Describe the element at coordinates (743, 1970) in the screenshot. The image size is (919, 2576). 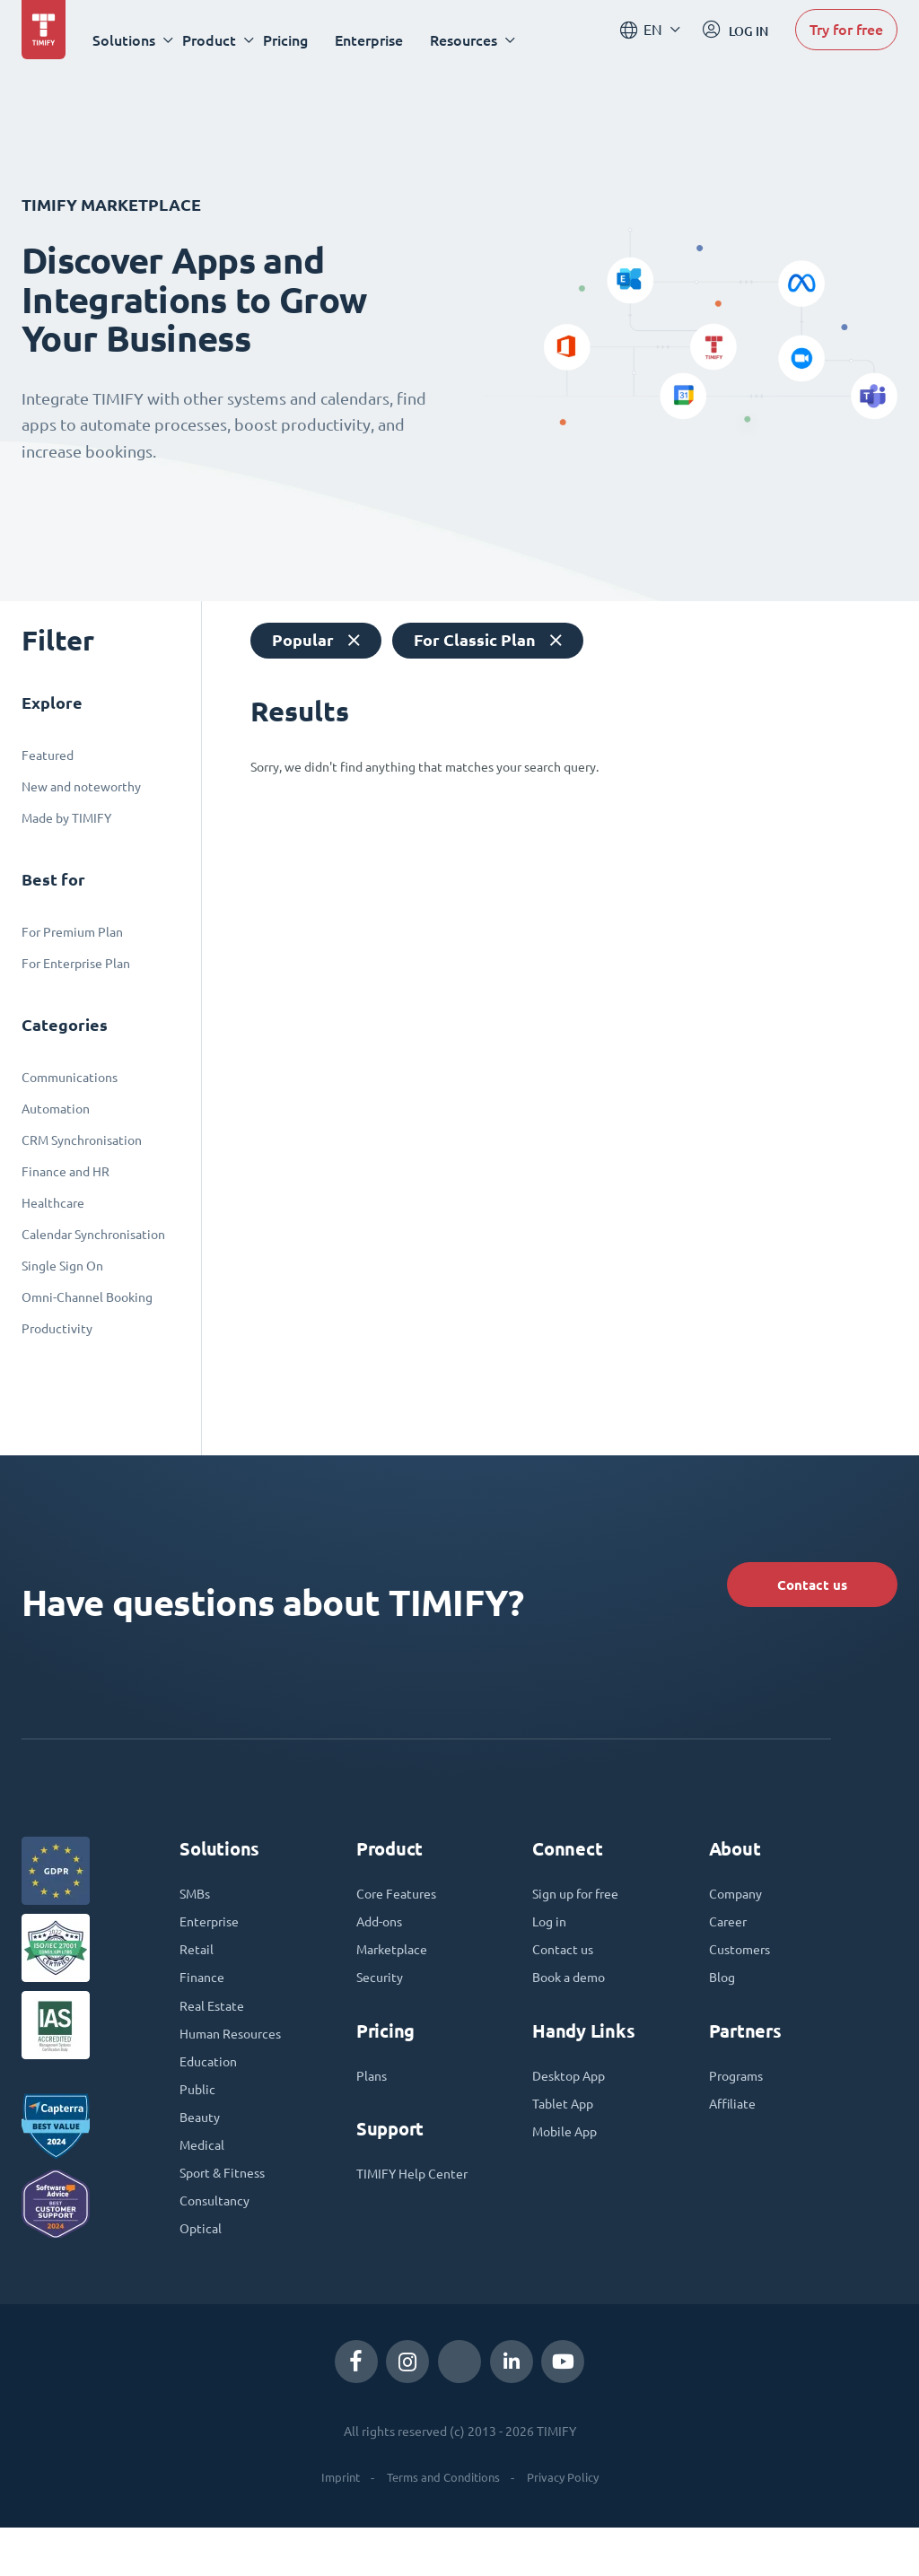
I see `Customers` at that location.